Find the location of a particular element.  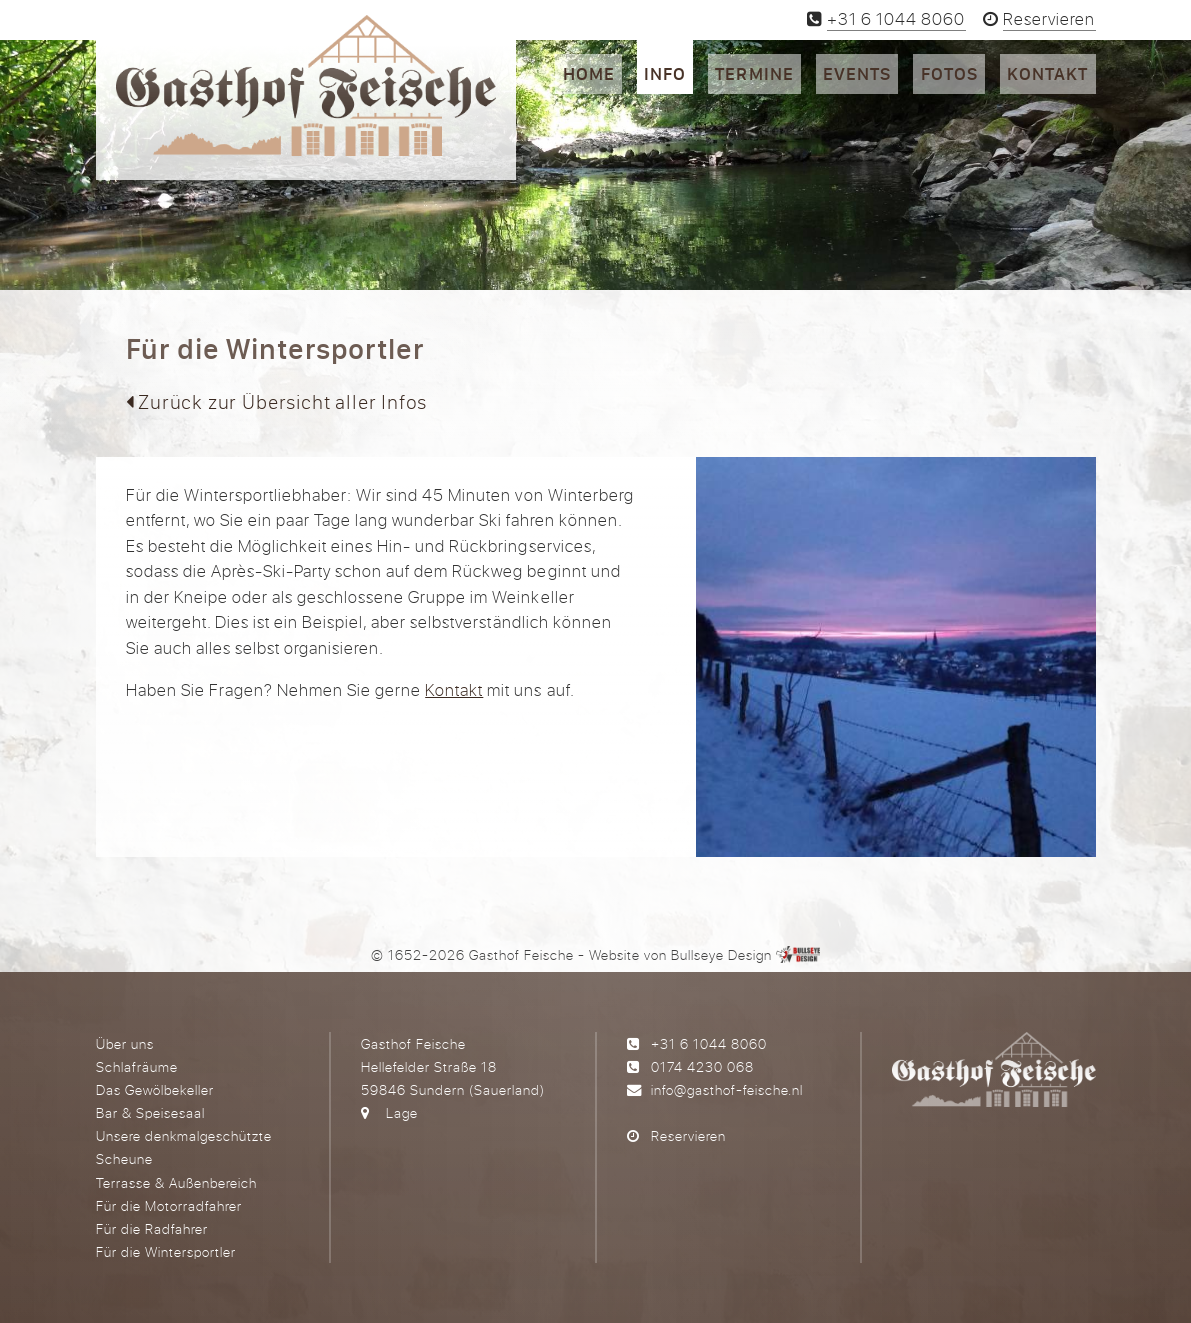

Bar & Speisesaal is located at coordinates (150, 1112).